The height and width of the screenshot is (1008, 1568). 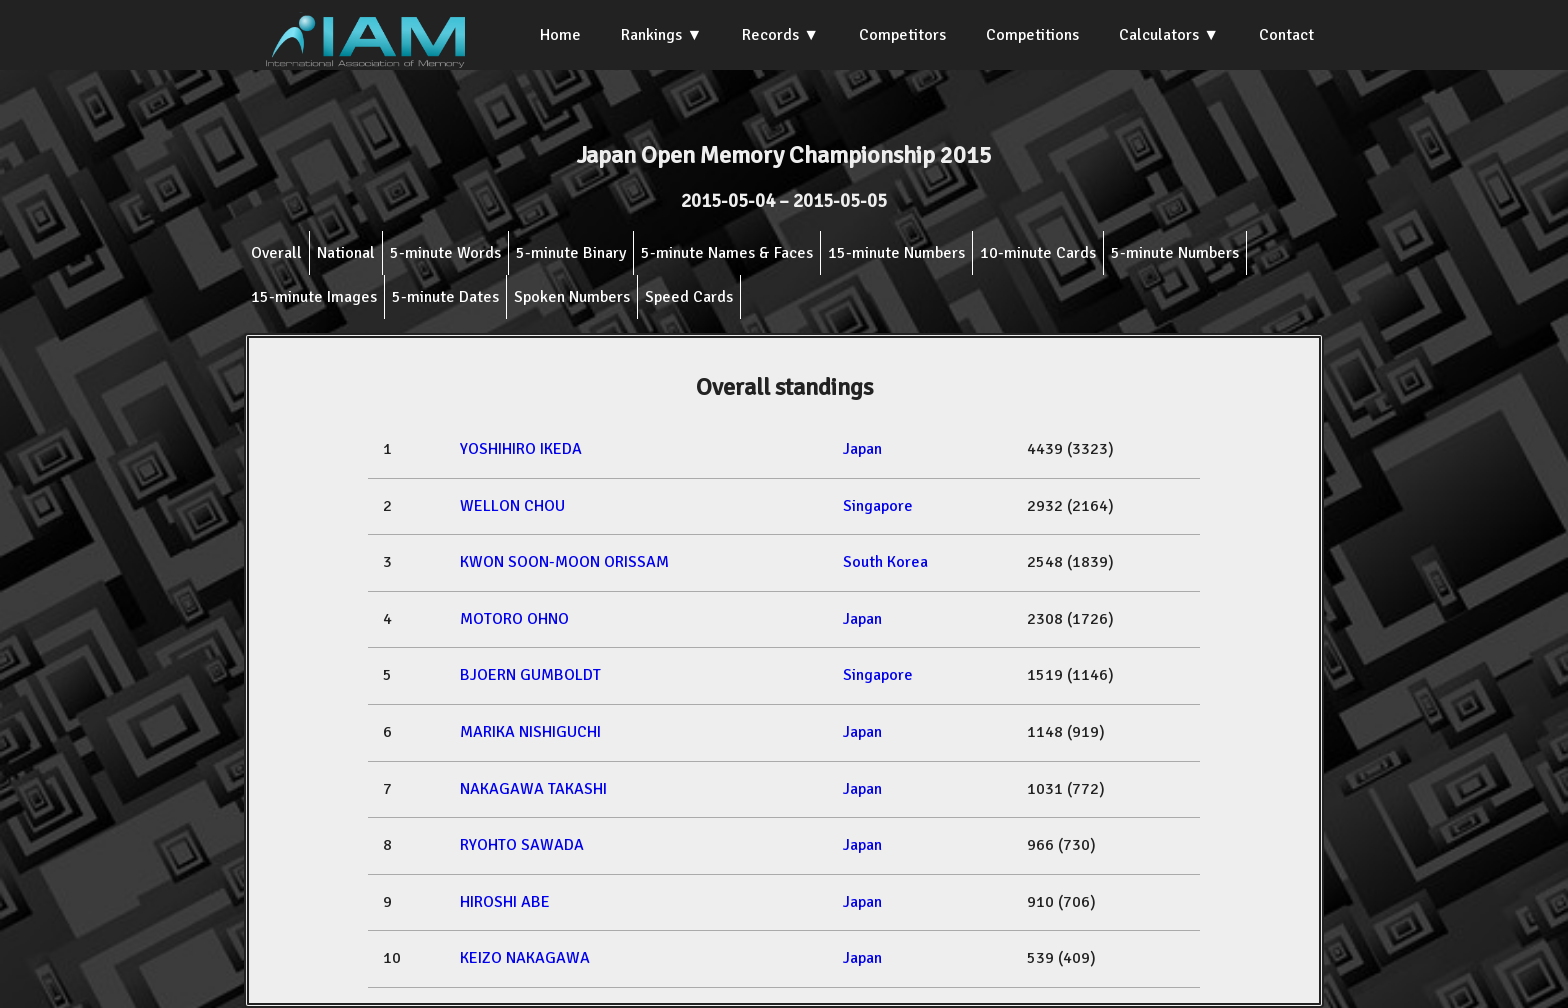 I want to click on 5-minute Words, so click(x=445, y=253).